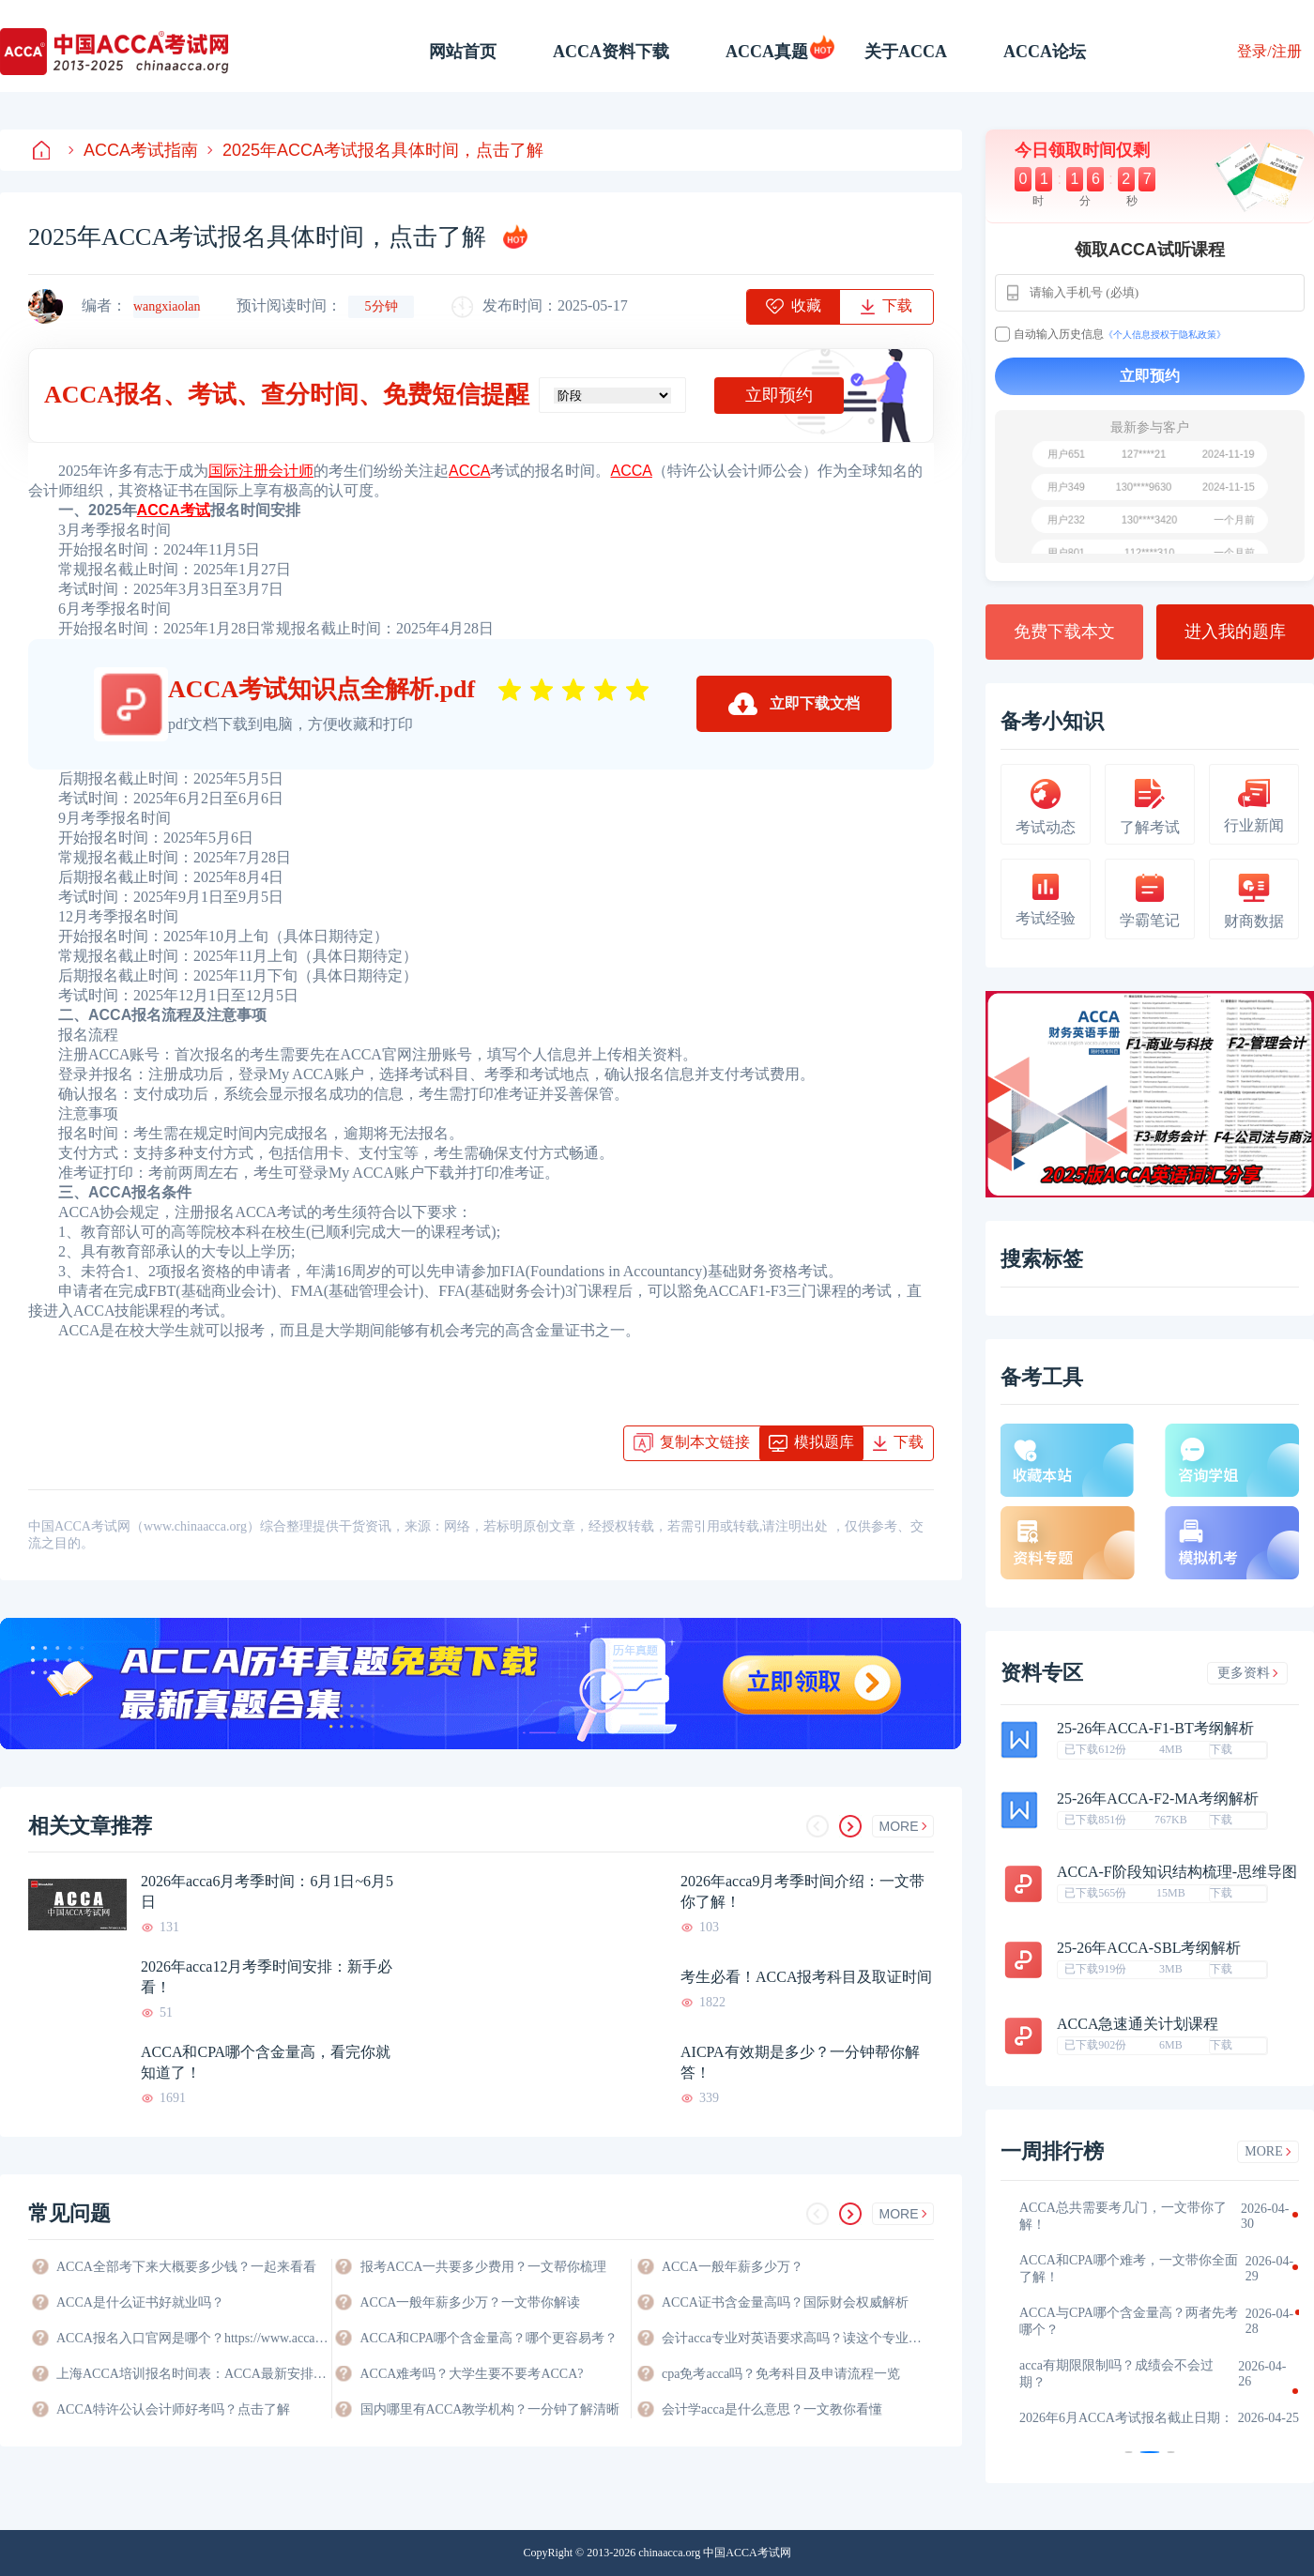 The width and height of the screenshot is (1314, 2576). What do you see at coordinates (732, 2267) in the screenshot?
I see `ACCA一般年薪多少万？` at bounding box center [732, 2267].